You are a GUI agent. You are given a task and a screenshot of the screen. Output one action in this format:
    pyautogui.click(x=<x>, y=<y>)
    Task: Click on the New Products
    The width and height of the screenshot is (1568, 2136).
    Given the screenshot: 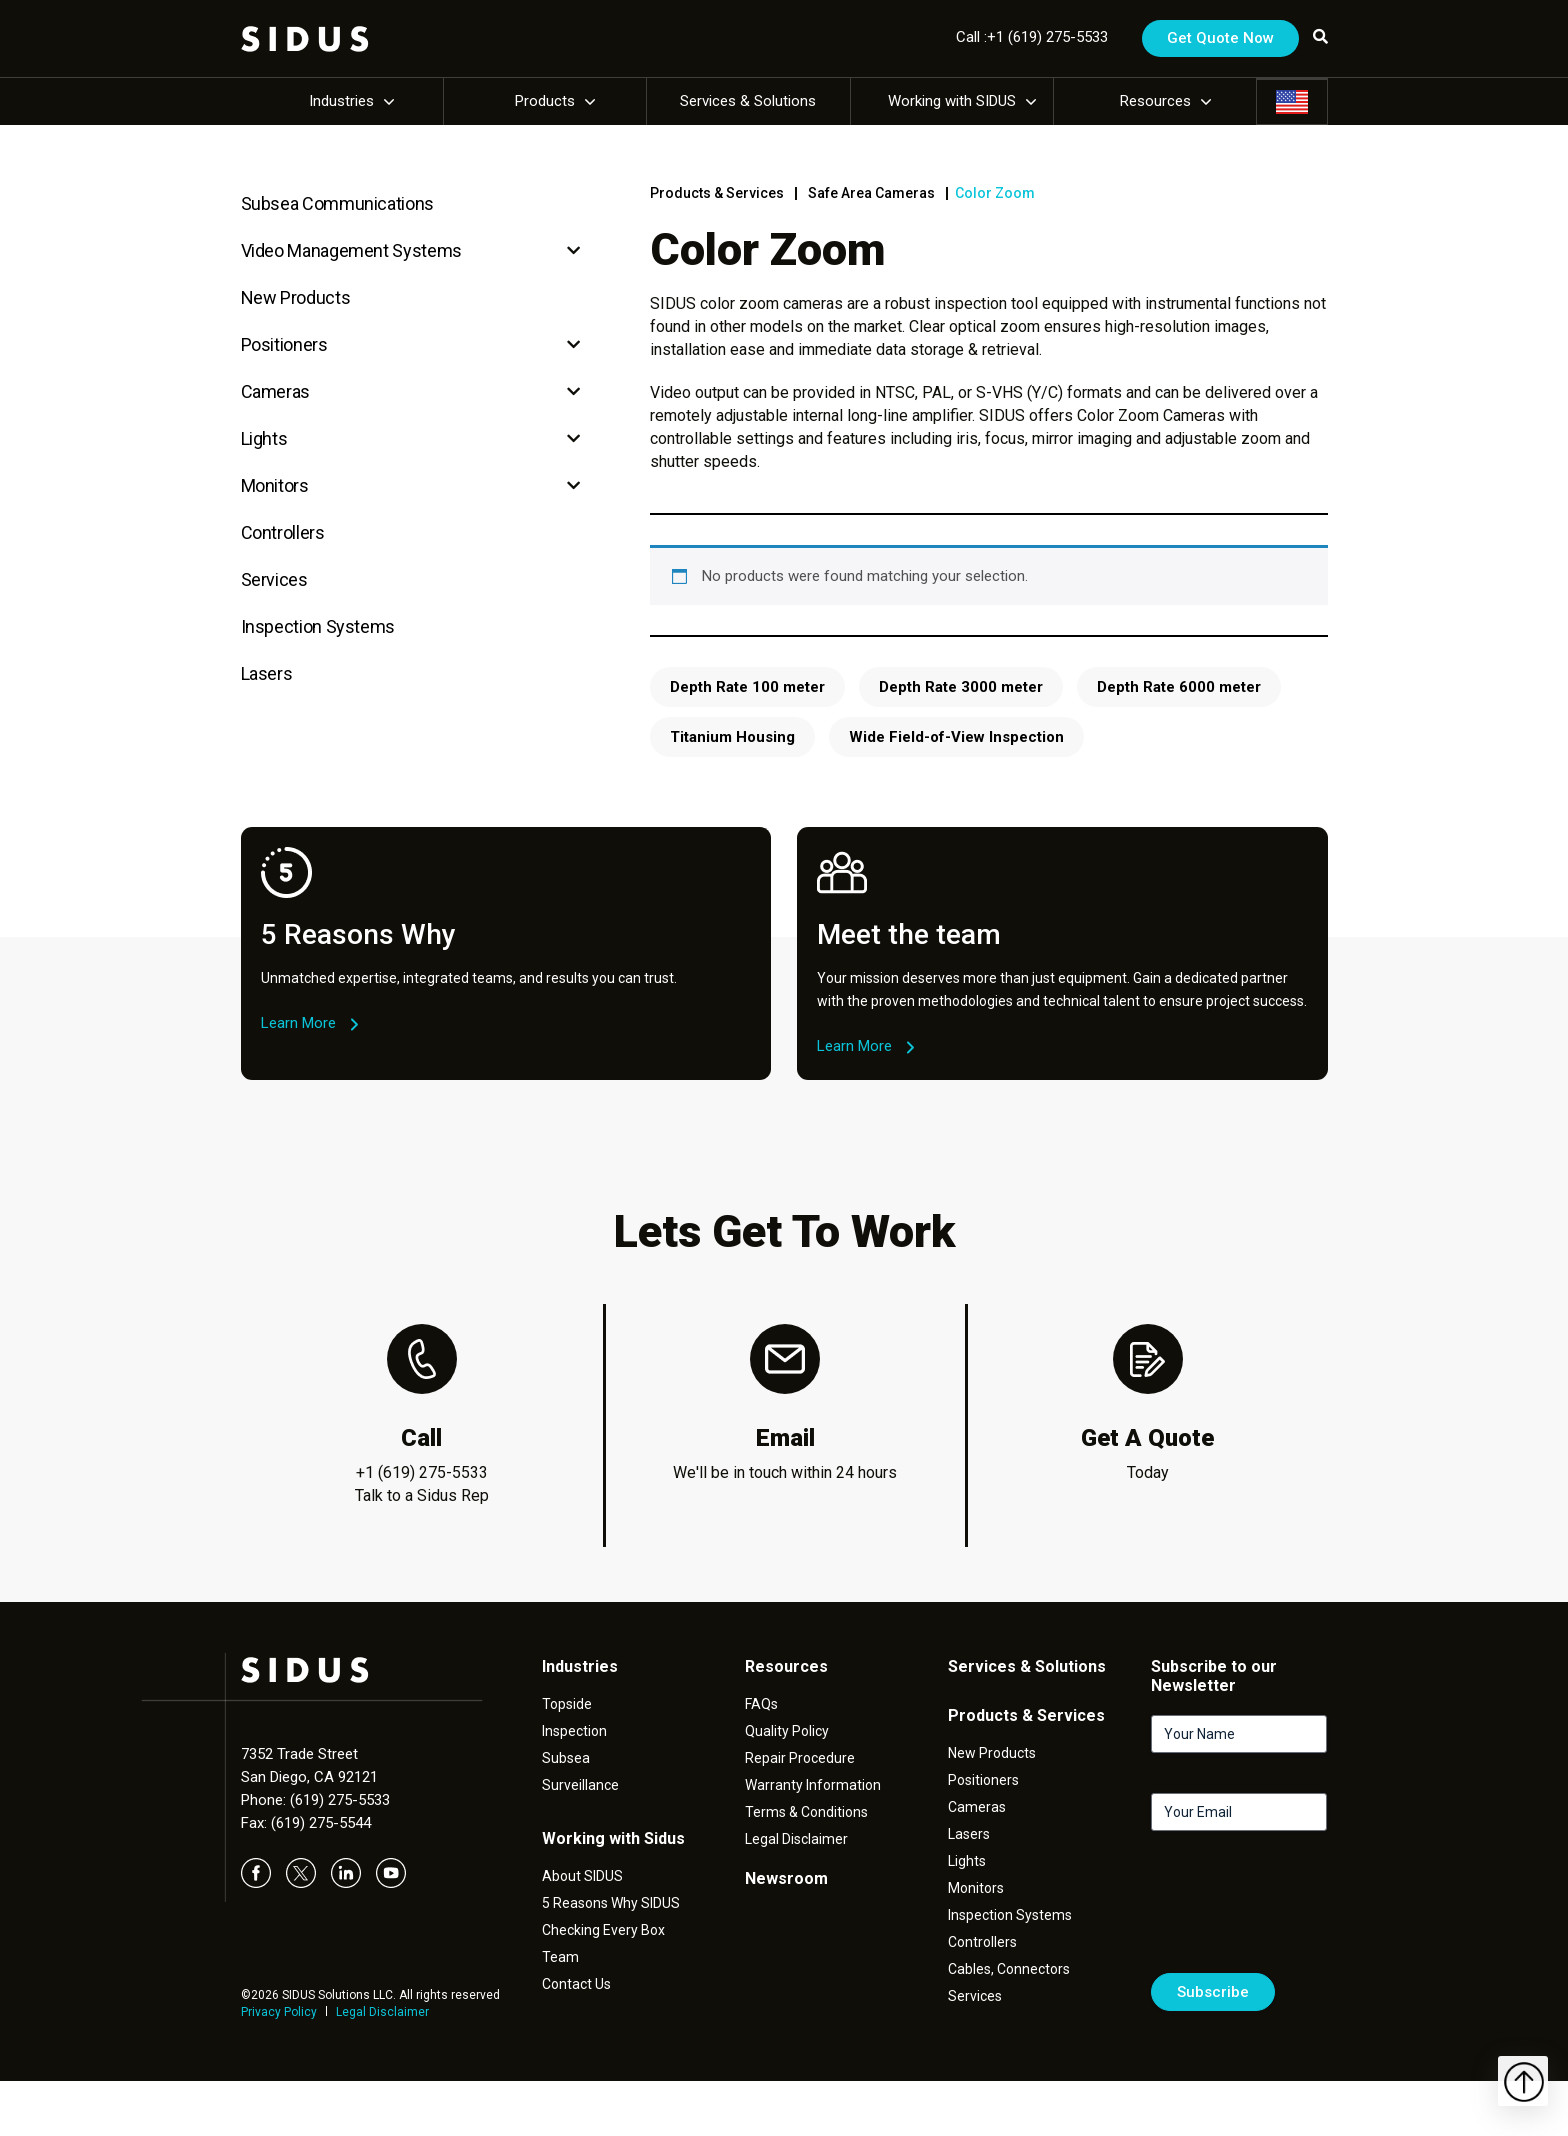 What is the action you would take?
    pyautogui.click(x=296, y=297)
    